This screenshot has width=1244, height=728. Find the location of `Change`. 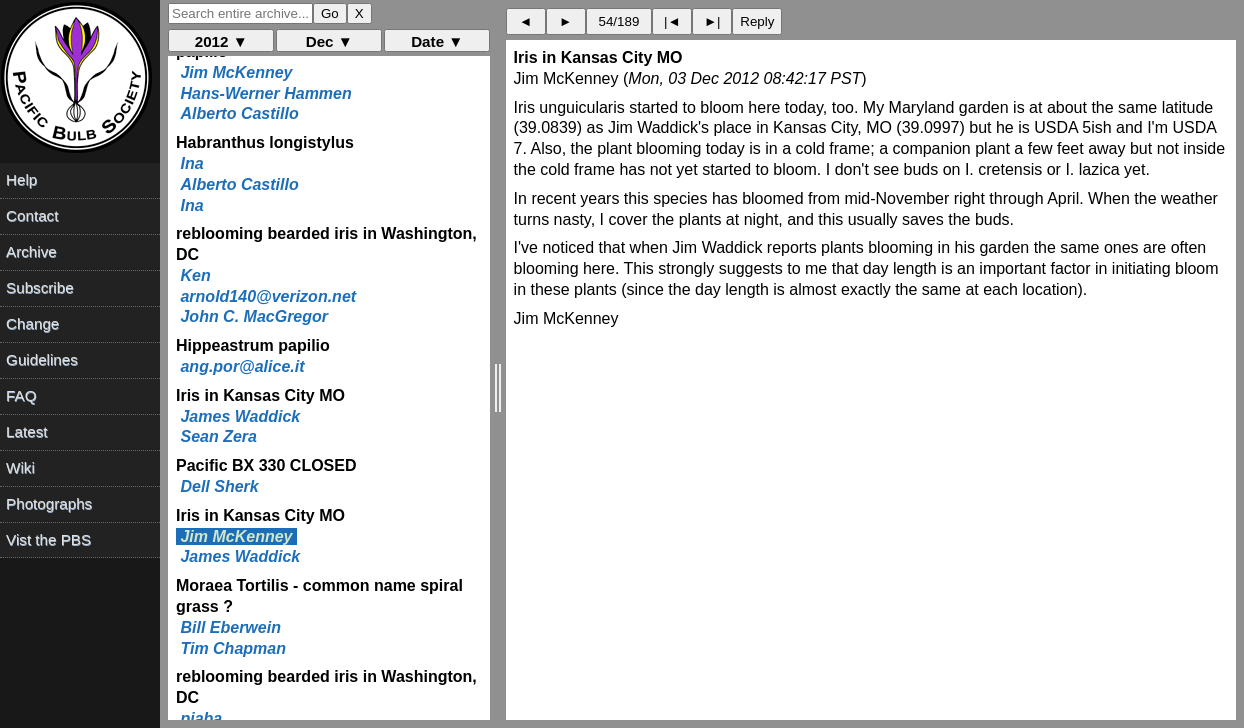

Change is located at coordinates (32, 323).